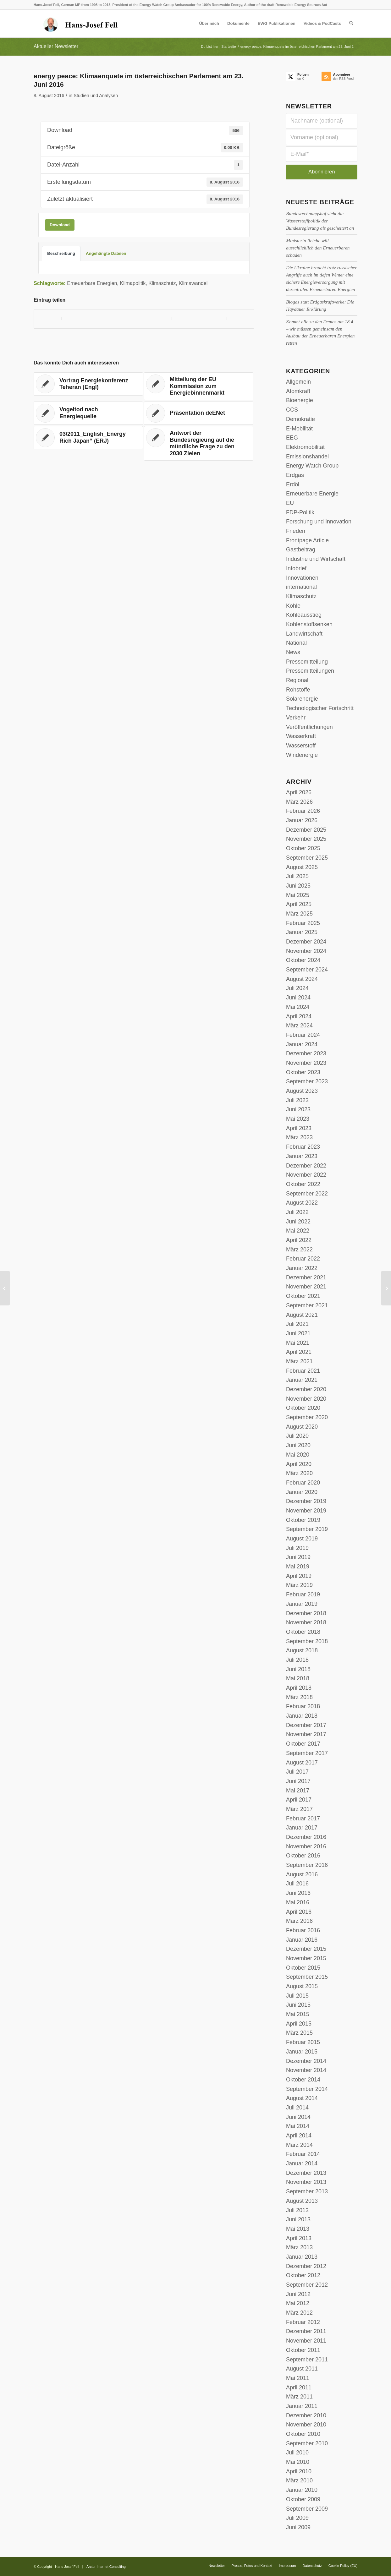 The height and width of the screenshot is (2576, 391). Describe the element at coordinates (298, 1016) in the screenshot. I see `April 2024` at that location.